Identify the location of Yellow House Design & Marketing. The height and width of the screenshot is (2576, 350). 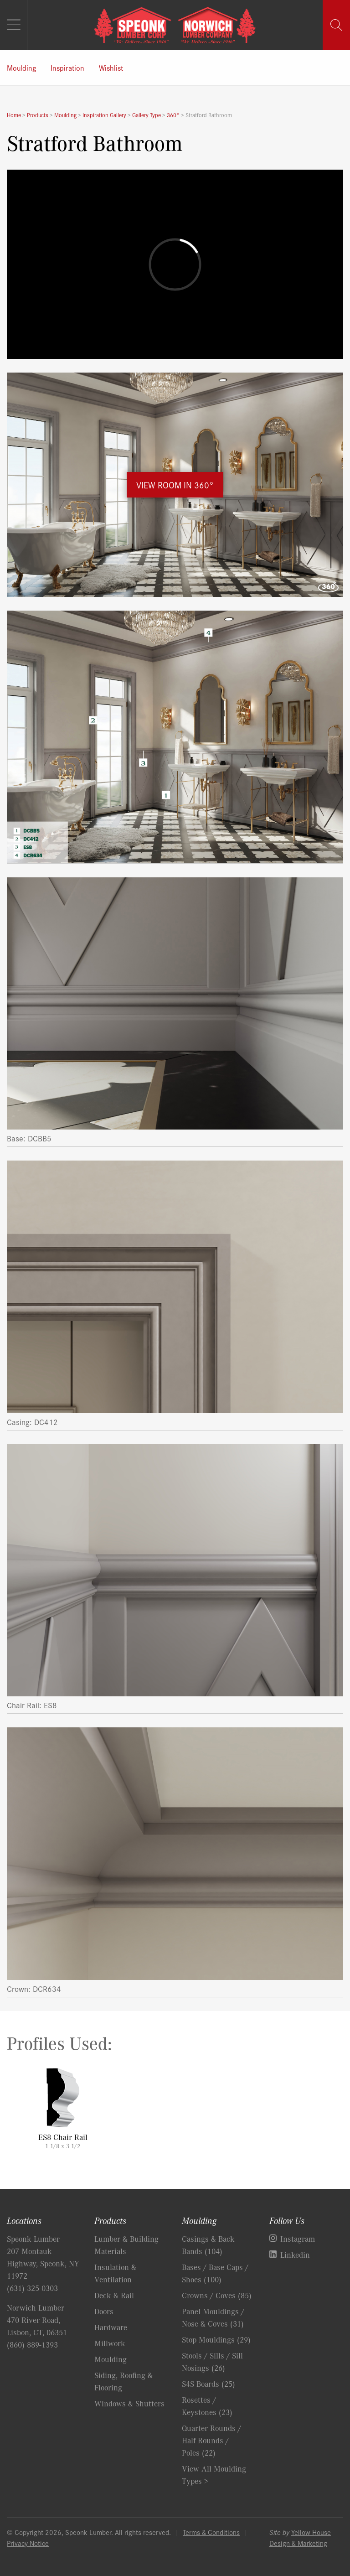
(300, 2537).